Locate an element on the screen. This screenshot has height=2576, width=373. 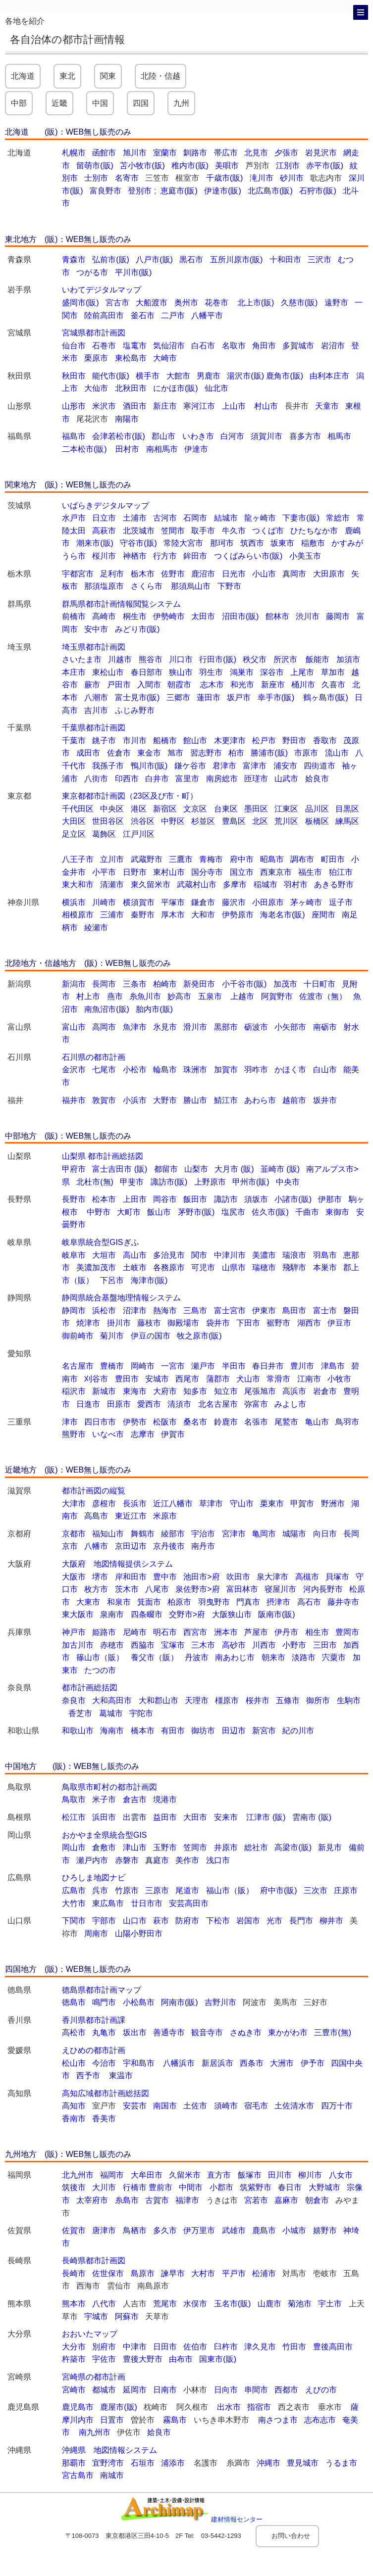
安芸市 is located at coordinates (135, 2105).